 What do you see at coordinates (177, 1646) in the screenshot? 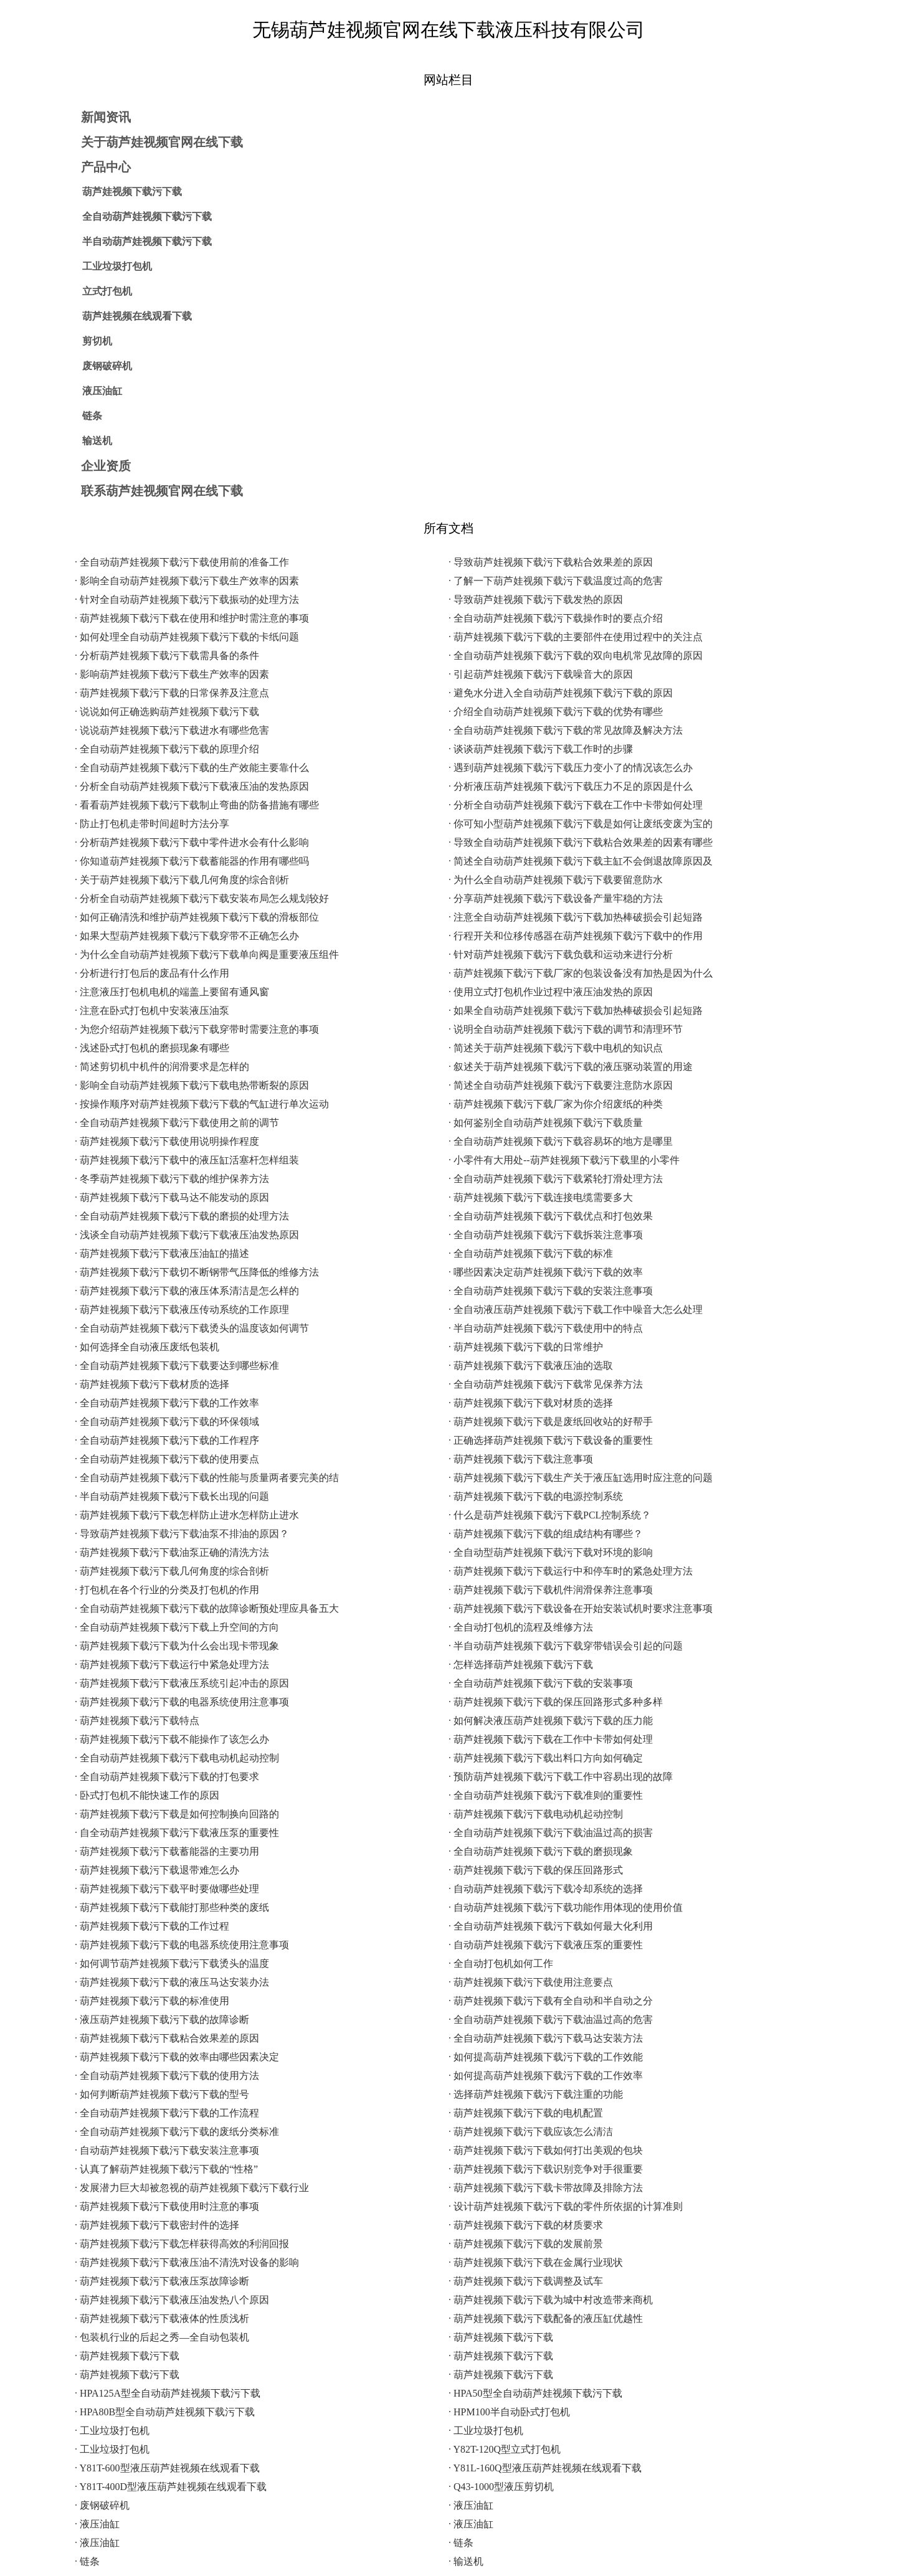
I see `· 葫芦娃视频下载污下载为什么会出现卡带现象` at bounding box center [177, 1646].